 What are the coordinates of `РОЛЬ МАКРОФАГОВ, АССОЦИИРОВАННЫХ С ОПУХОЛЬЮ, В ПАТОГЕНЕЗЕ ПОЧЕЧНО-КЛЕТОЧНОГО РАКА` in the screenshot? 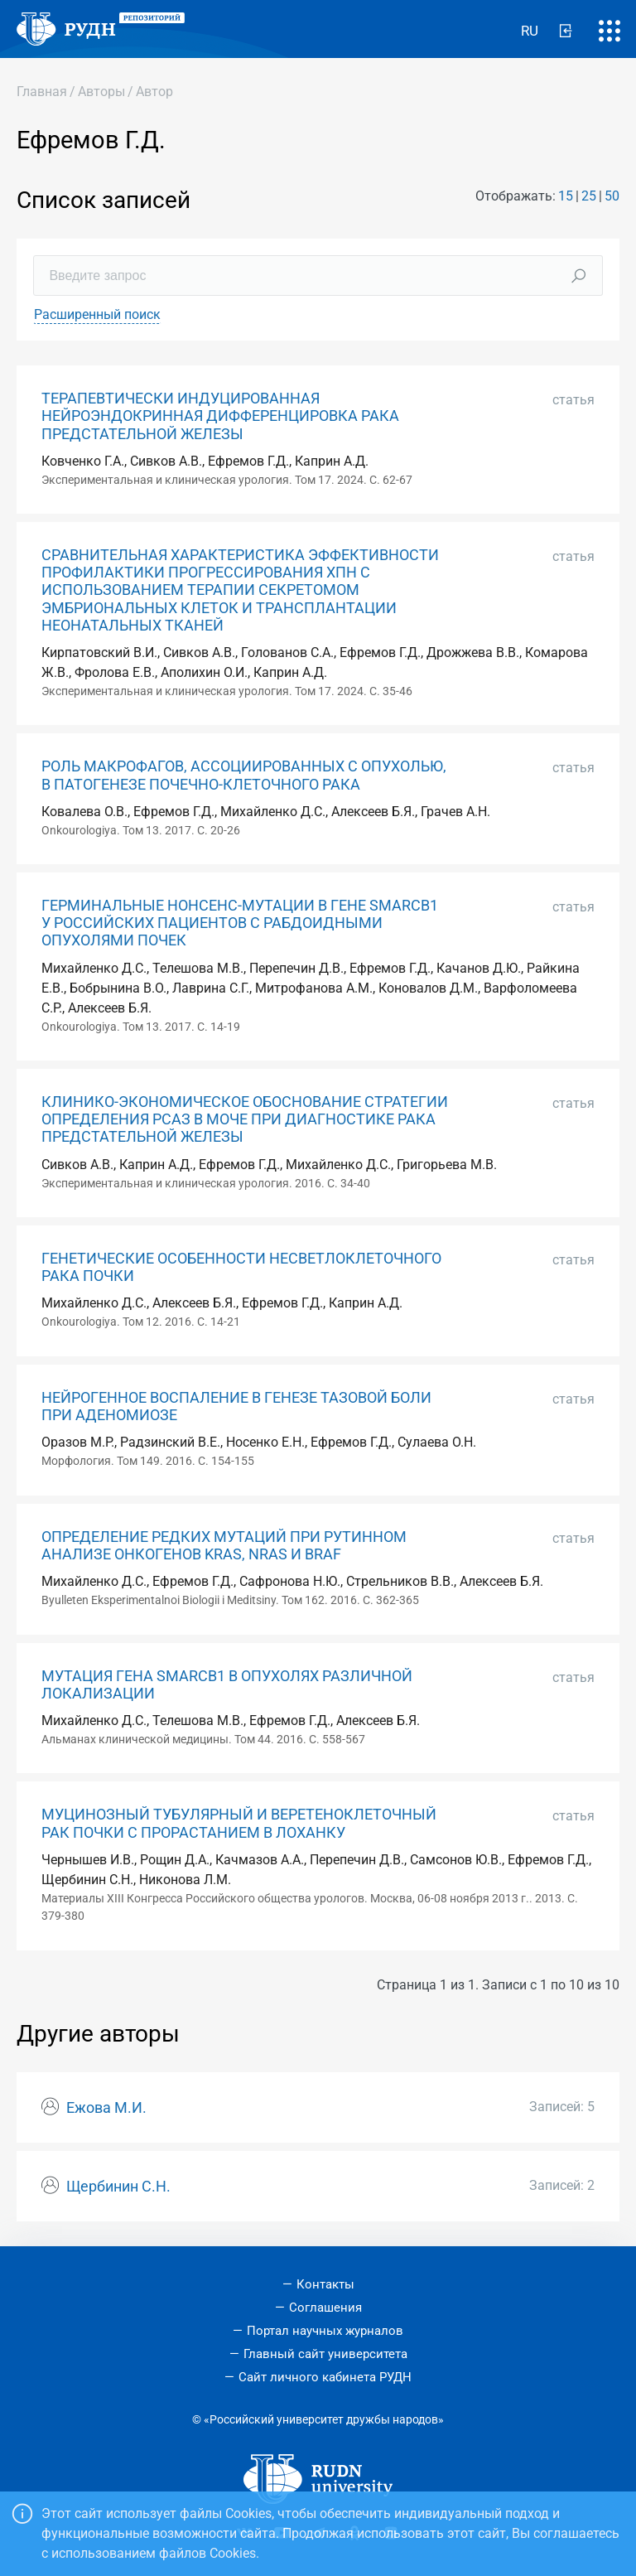 It's located at (243, 775).